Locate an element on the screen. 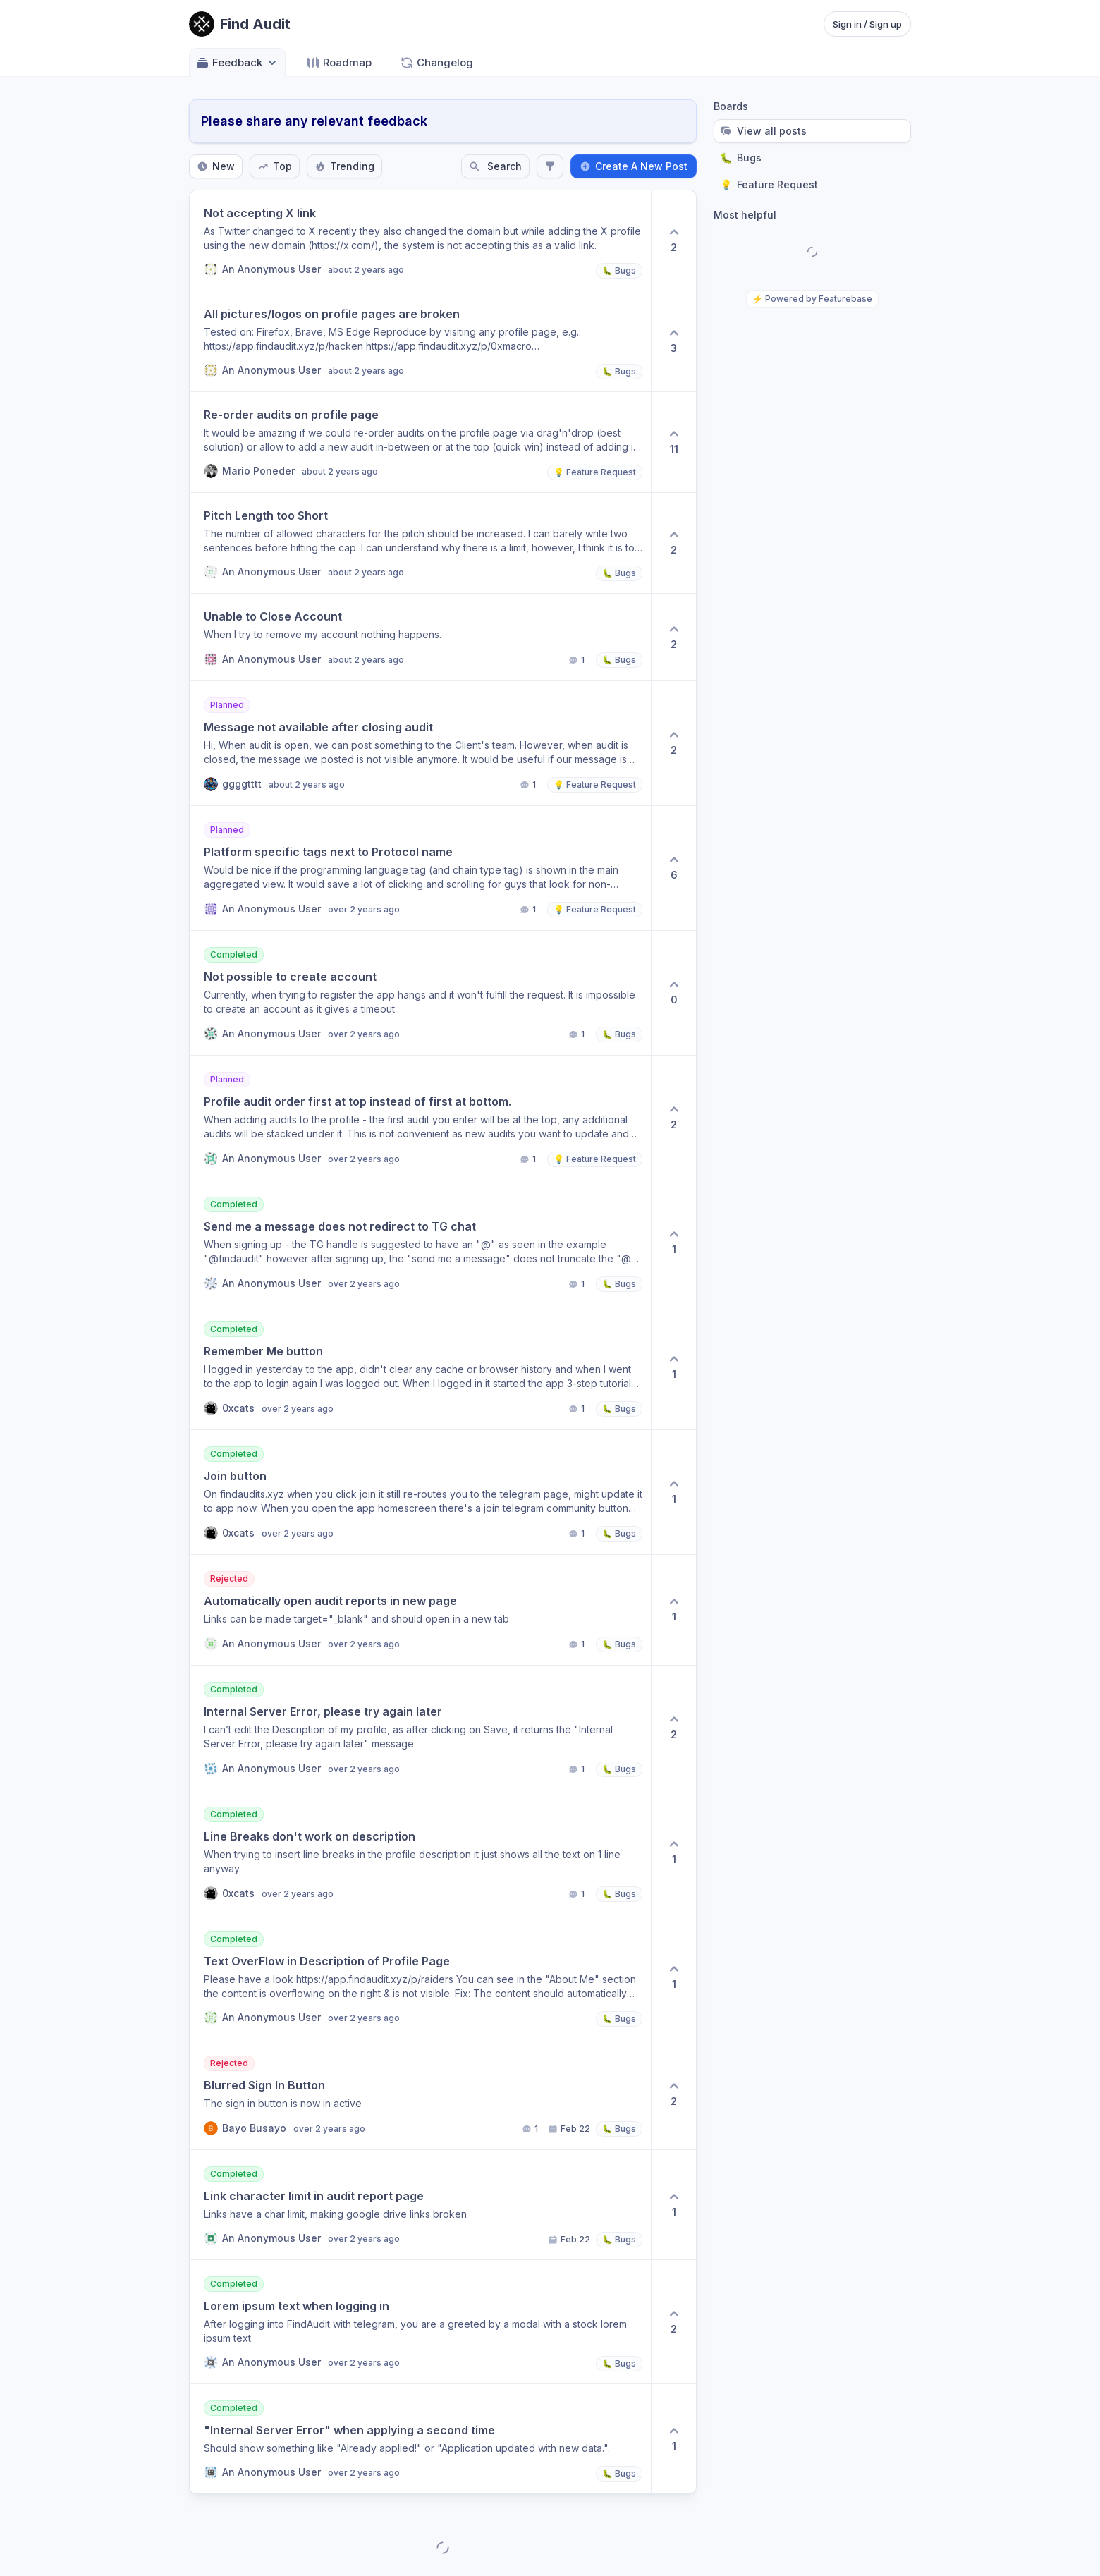 This screenshot has height=2576, width=1100. [6 upvotes. Click to upvote] is located at coordinates (673, 868).